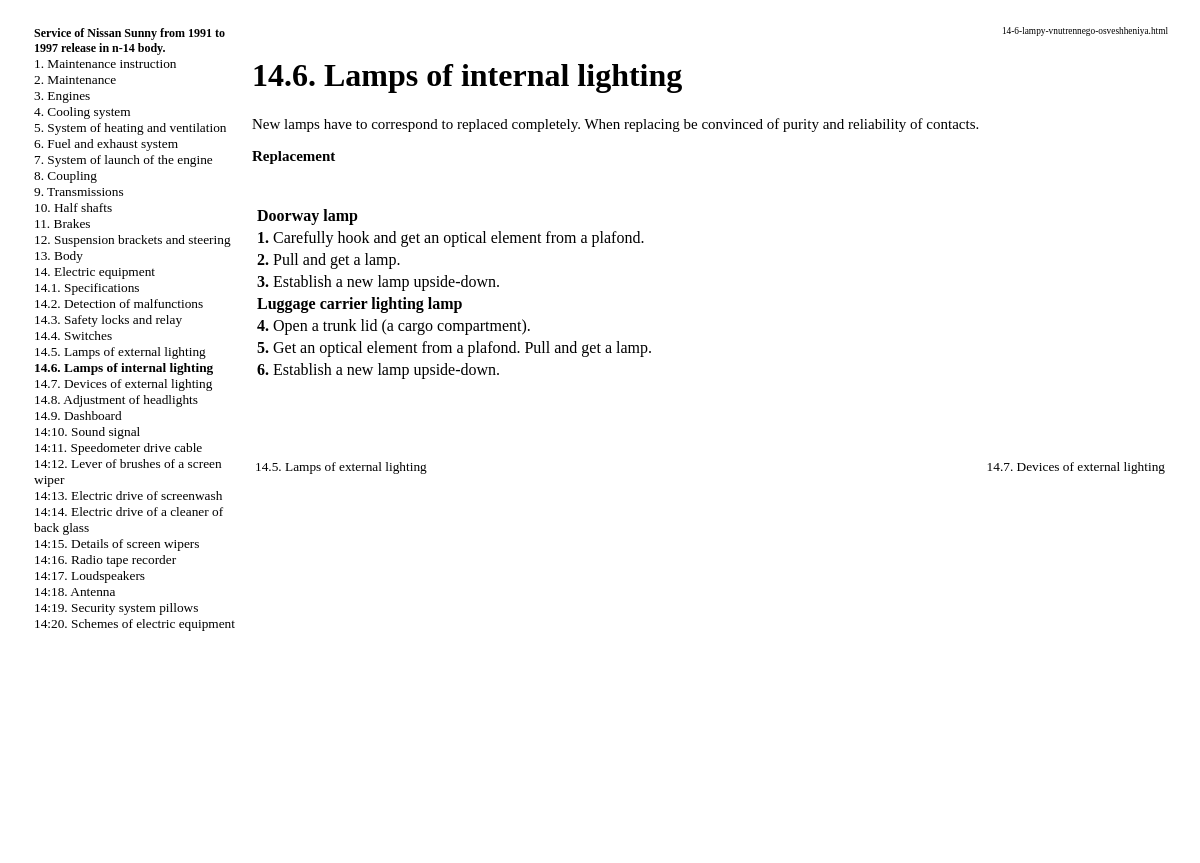 The width and height of the screenshot is (1200, 863). I want to click on 3. Engines, so click(62, 95).